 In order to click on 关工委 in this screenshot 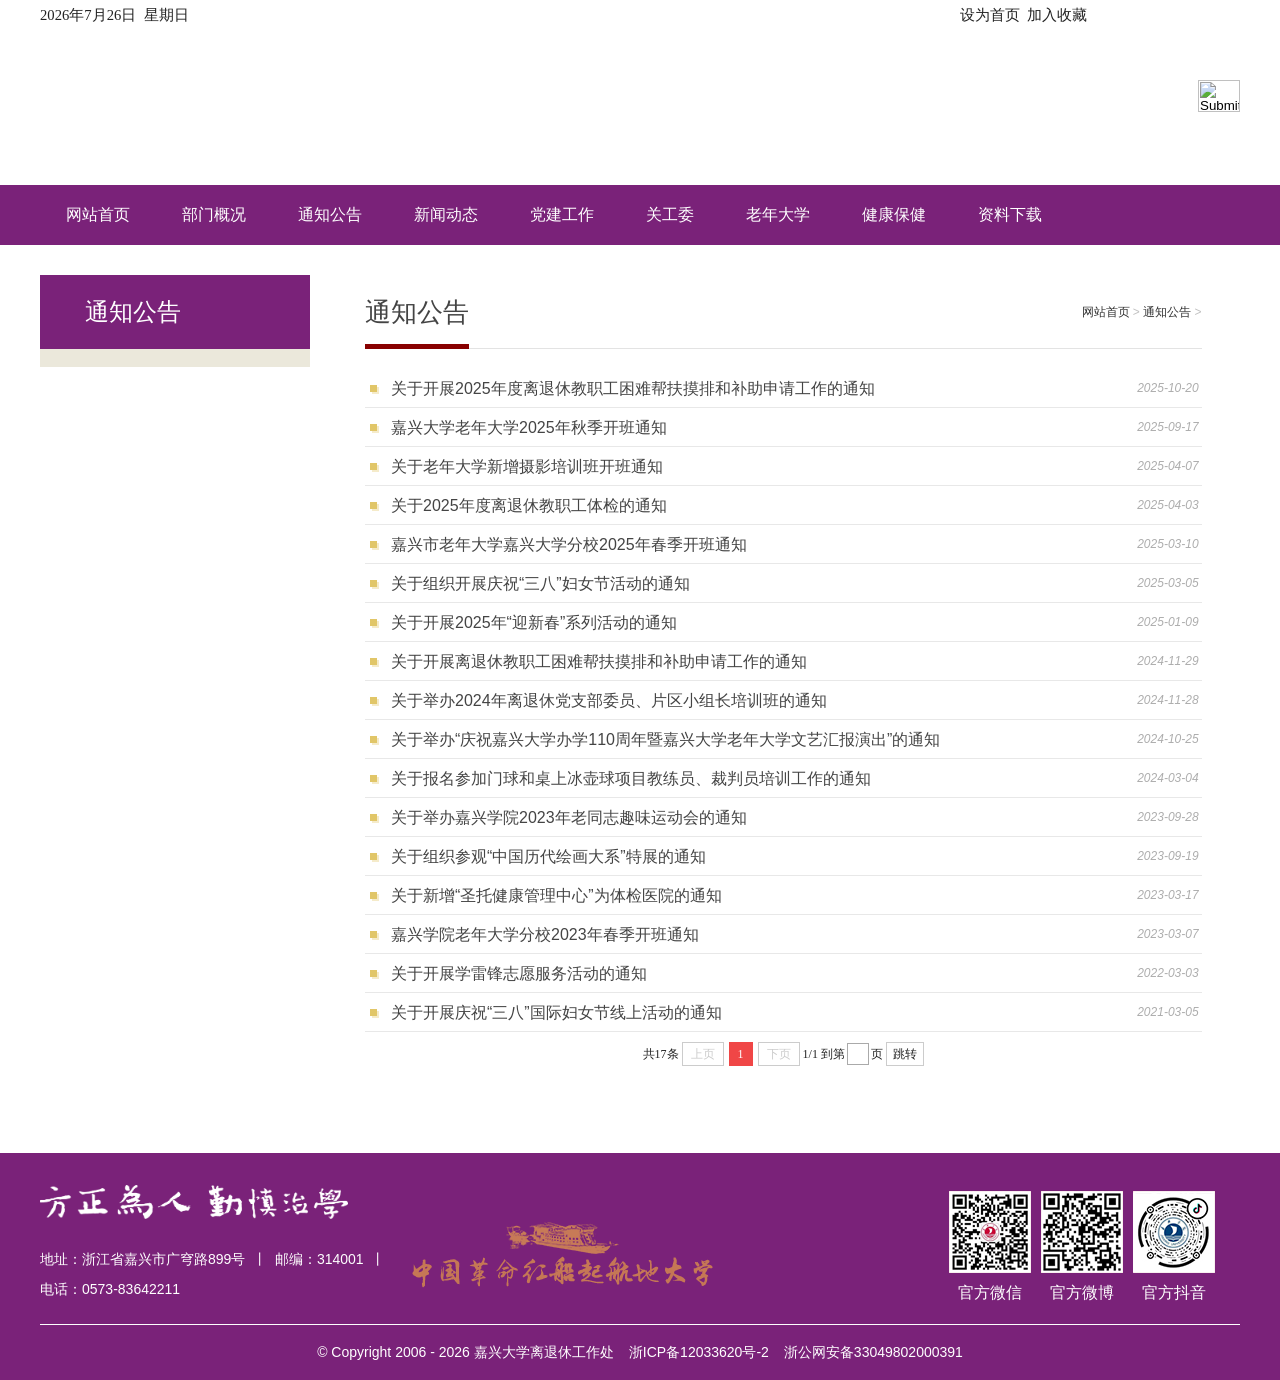, I will do `click(670, 214)`.